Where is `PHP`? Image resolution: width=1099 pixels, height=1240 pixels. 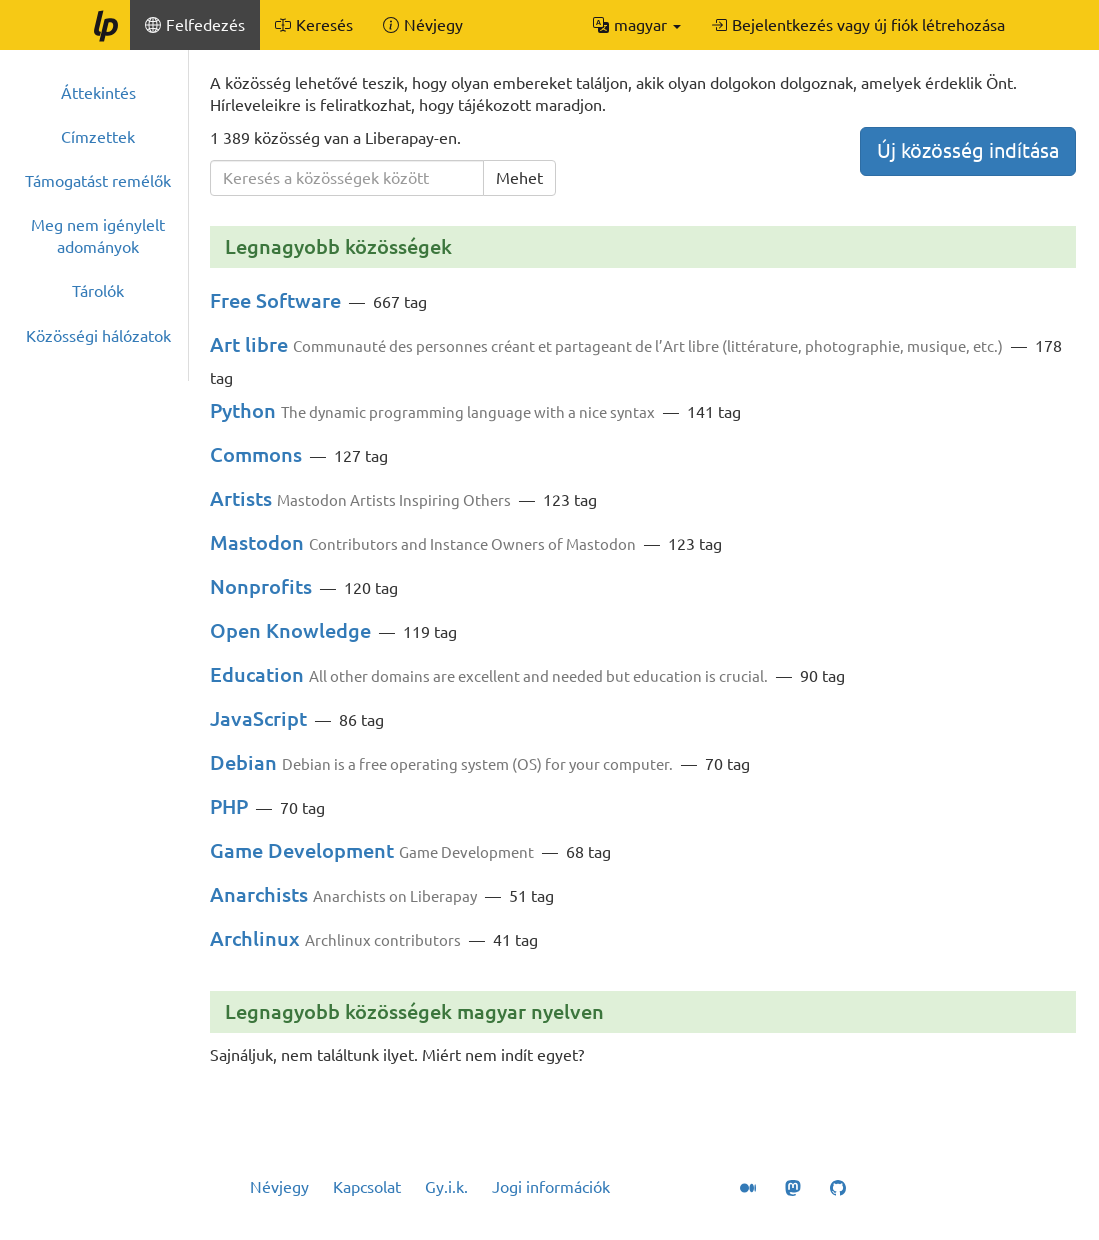
PHP is located at coordinates (229, 806).